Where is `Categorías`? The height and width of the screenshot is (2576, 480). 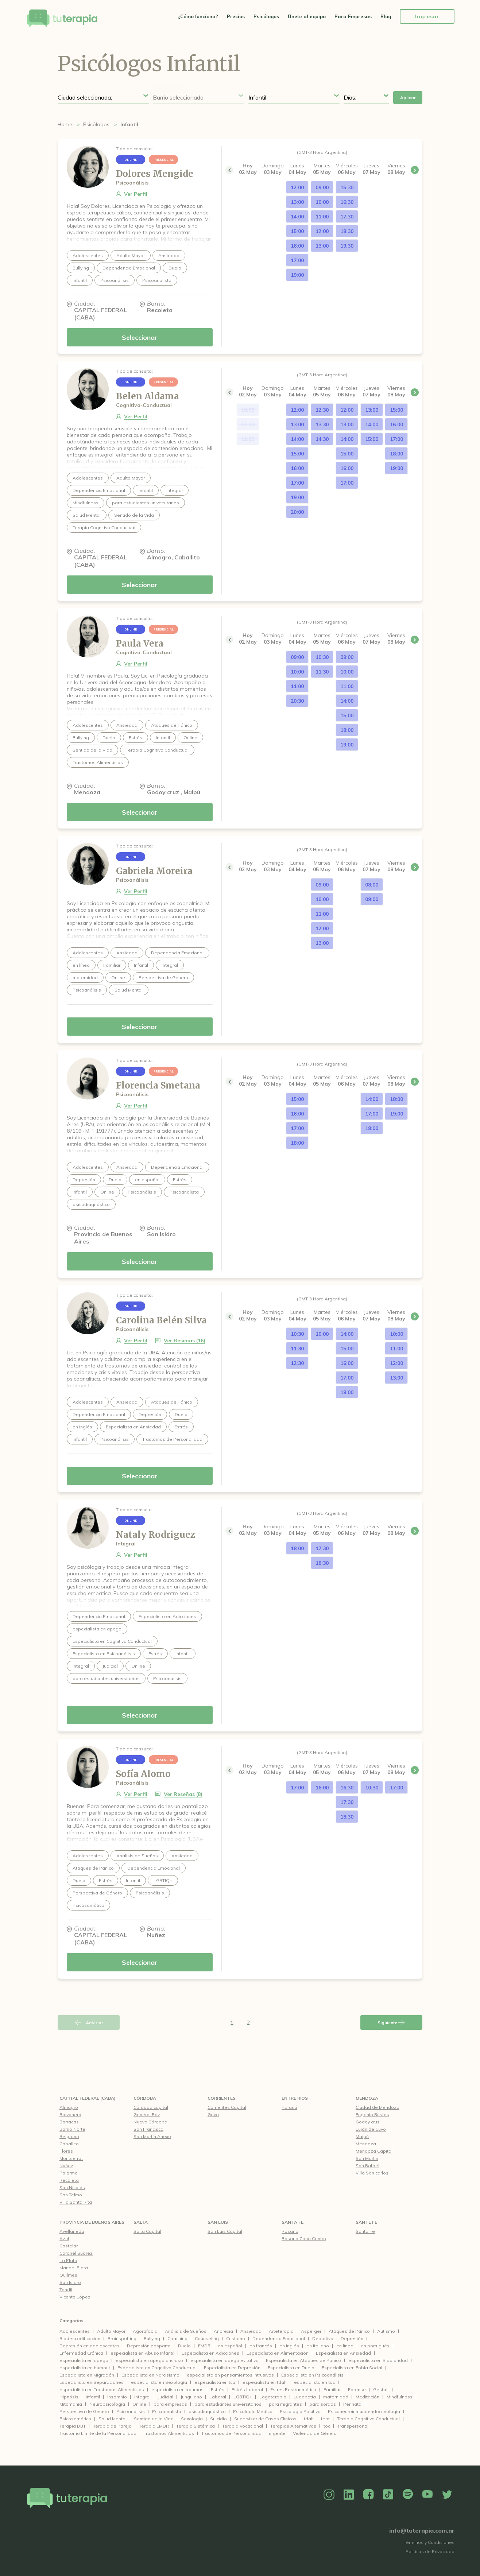 Categorías is located at coordinates (71, 2320).